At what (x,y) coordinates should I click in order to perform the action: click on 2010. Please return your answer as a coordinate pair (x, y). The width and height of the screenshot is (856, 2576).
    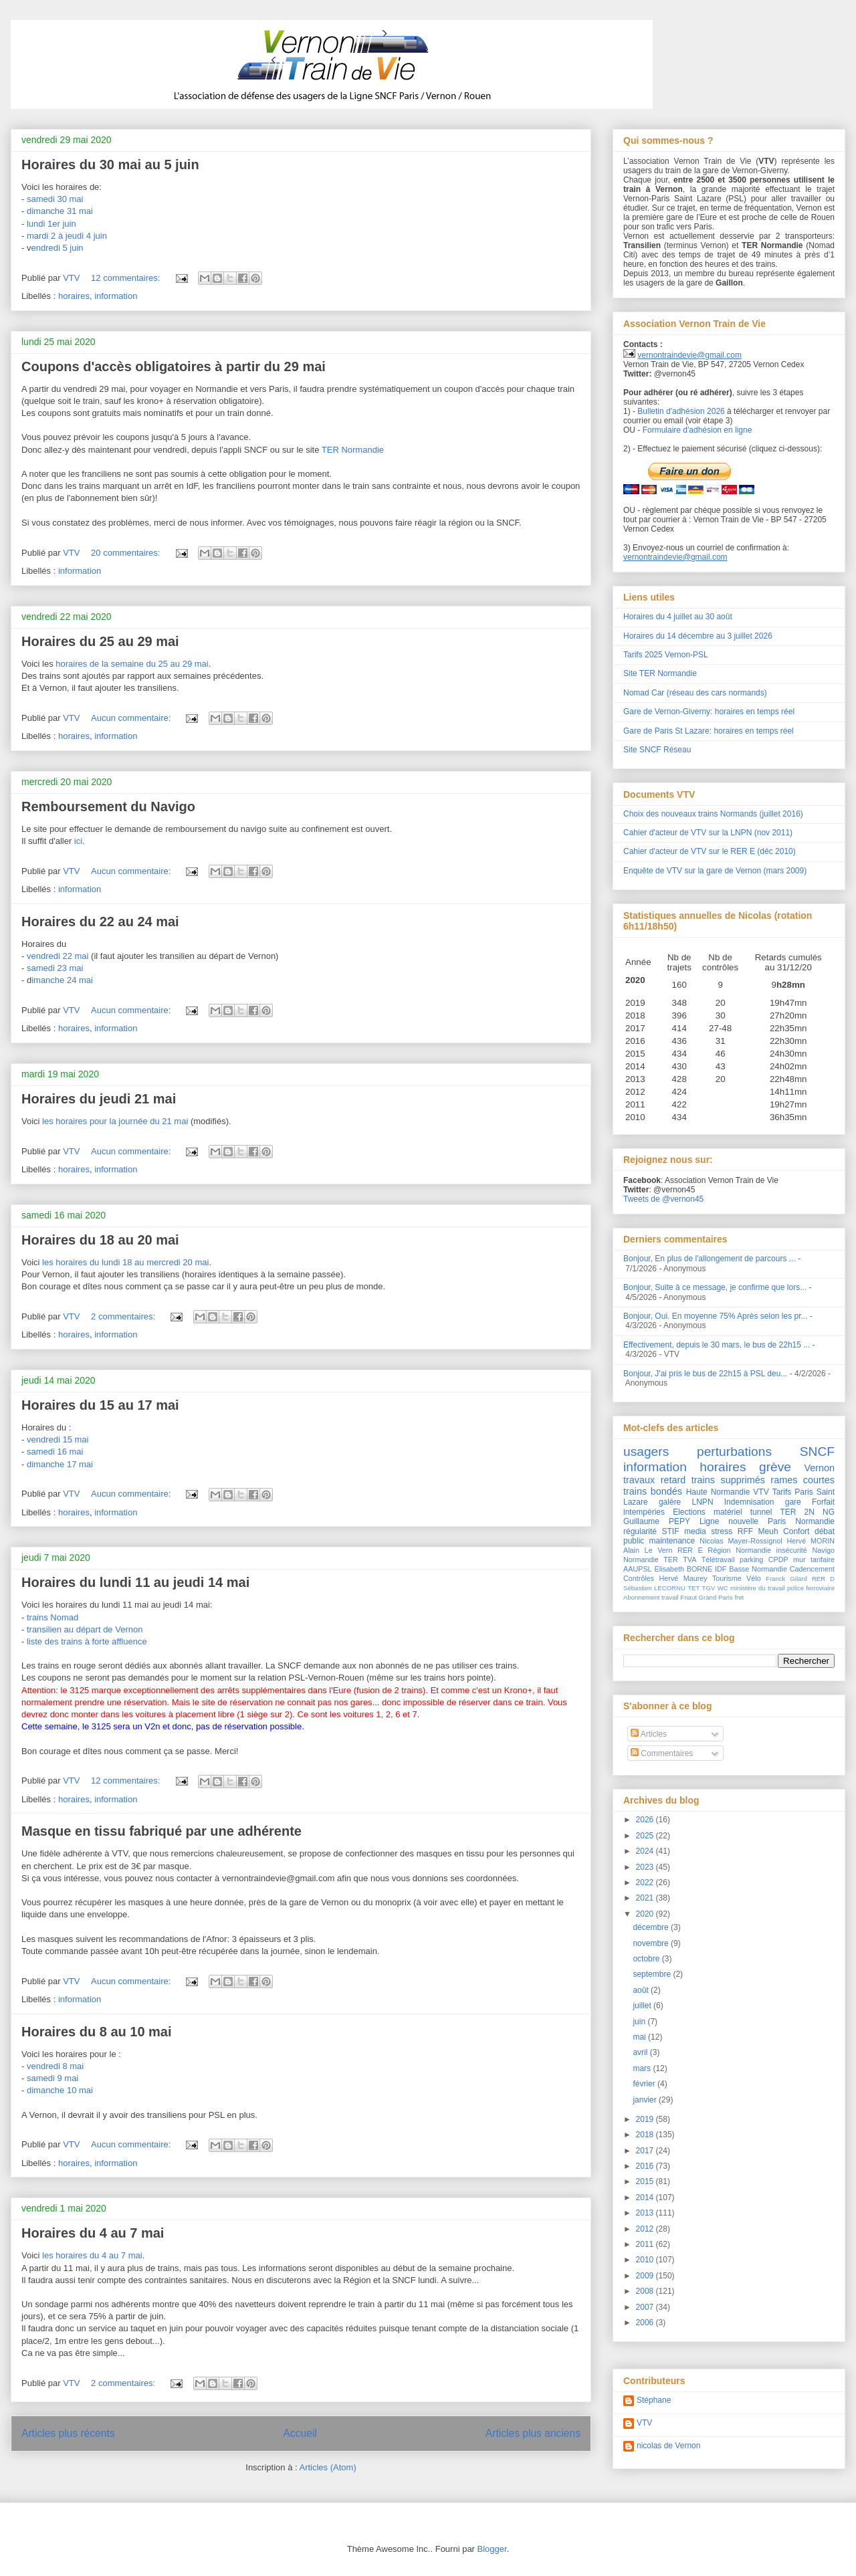
    Looking at the image, I should click on (646, 2259).